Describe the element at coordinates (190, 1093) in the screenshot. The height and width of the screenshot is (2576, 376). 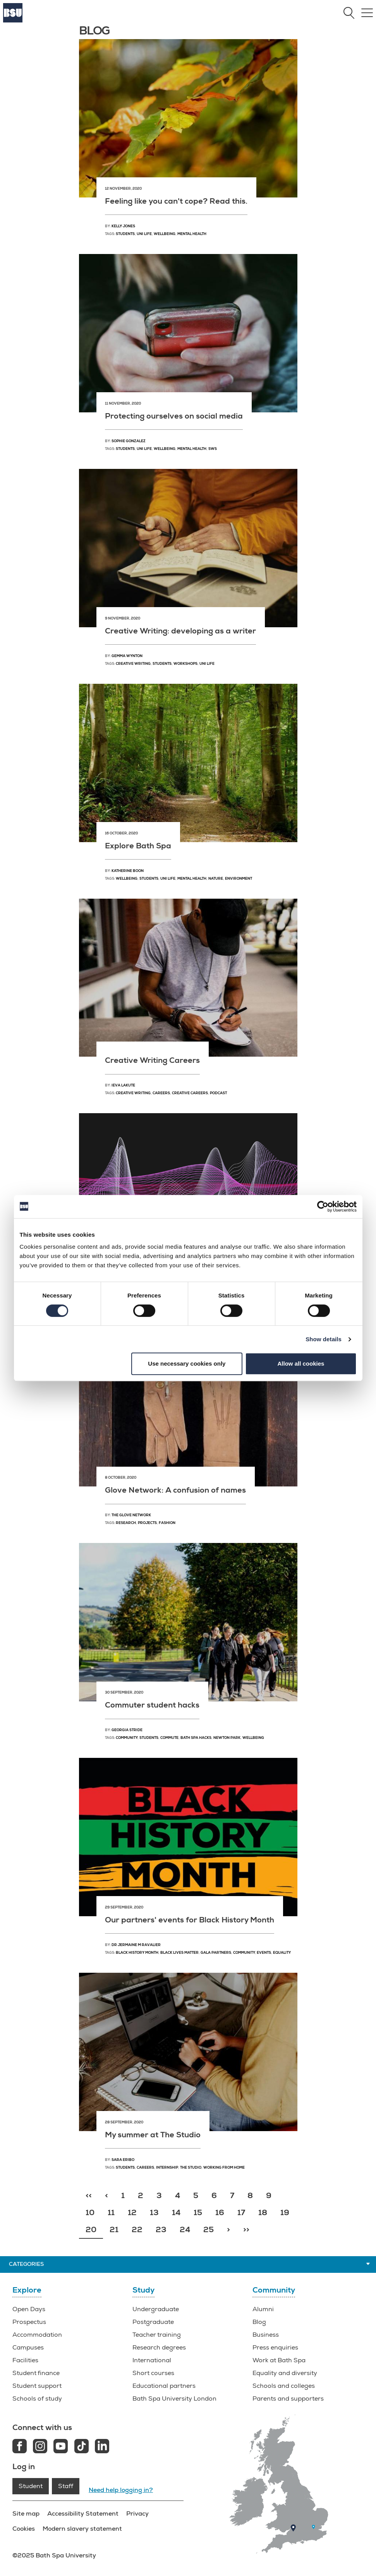
I see `Creative careers` at that location.